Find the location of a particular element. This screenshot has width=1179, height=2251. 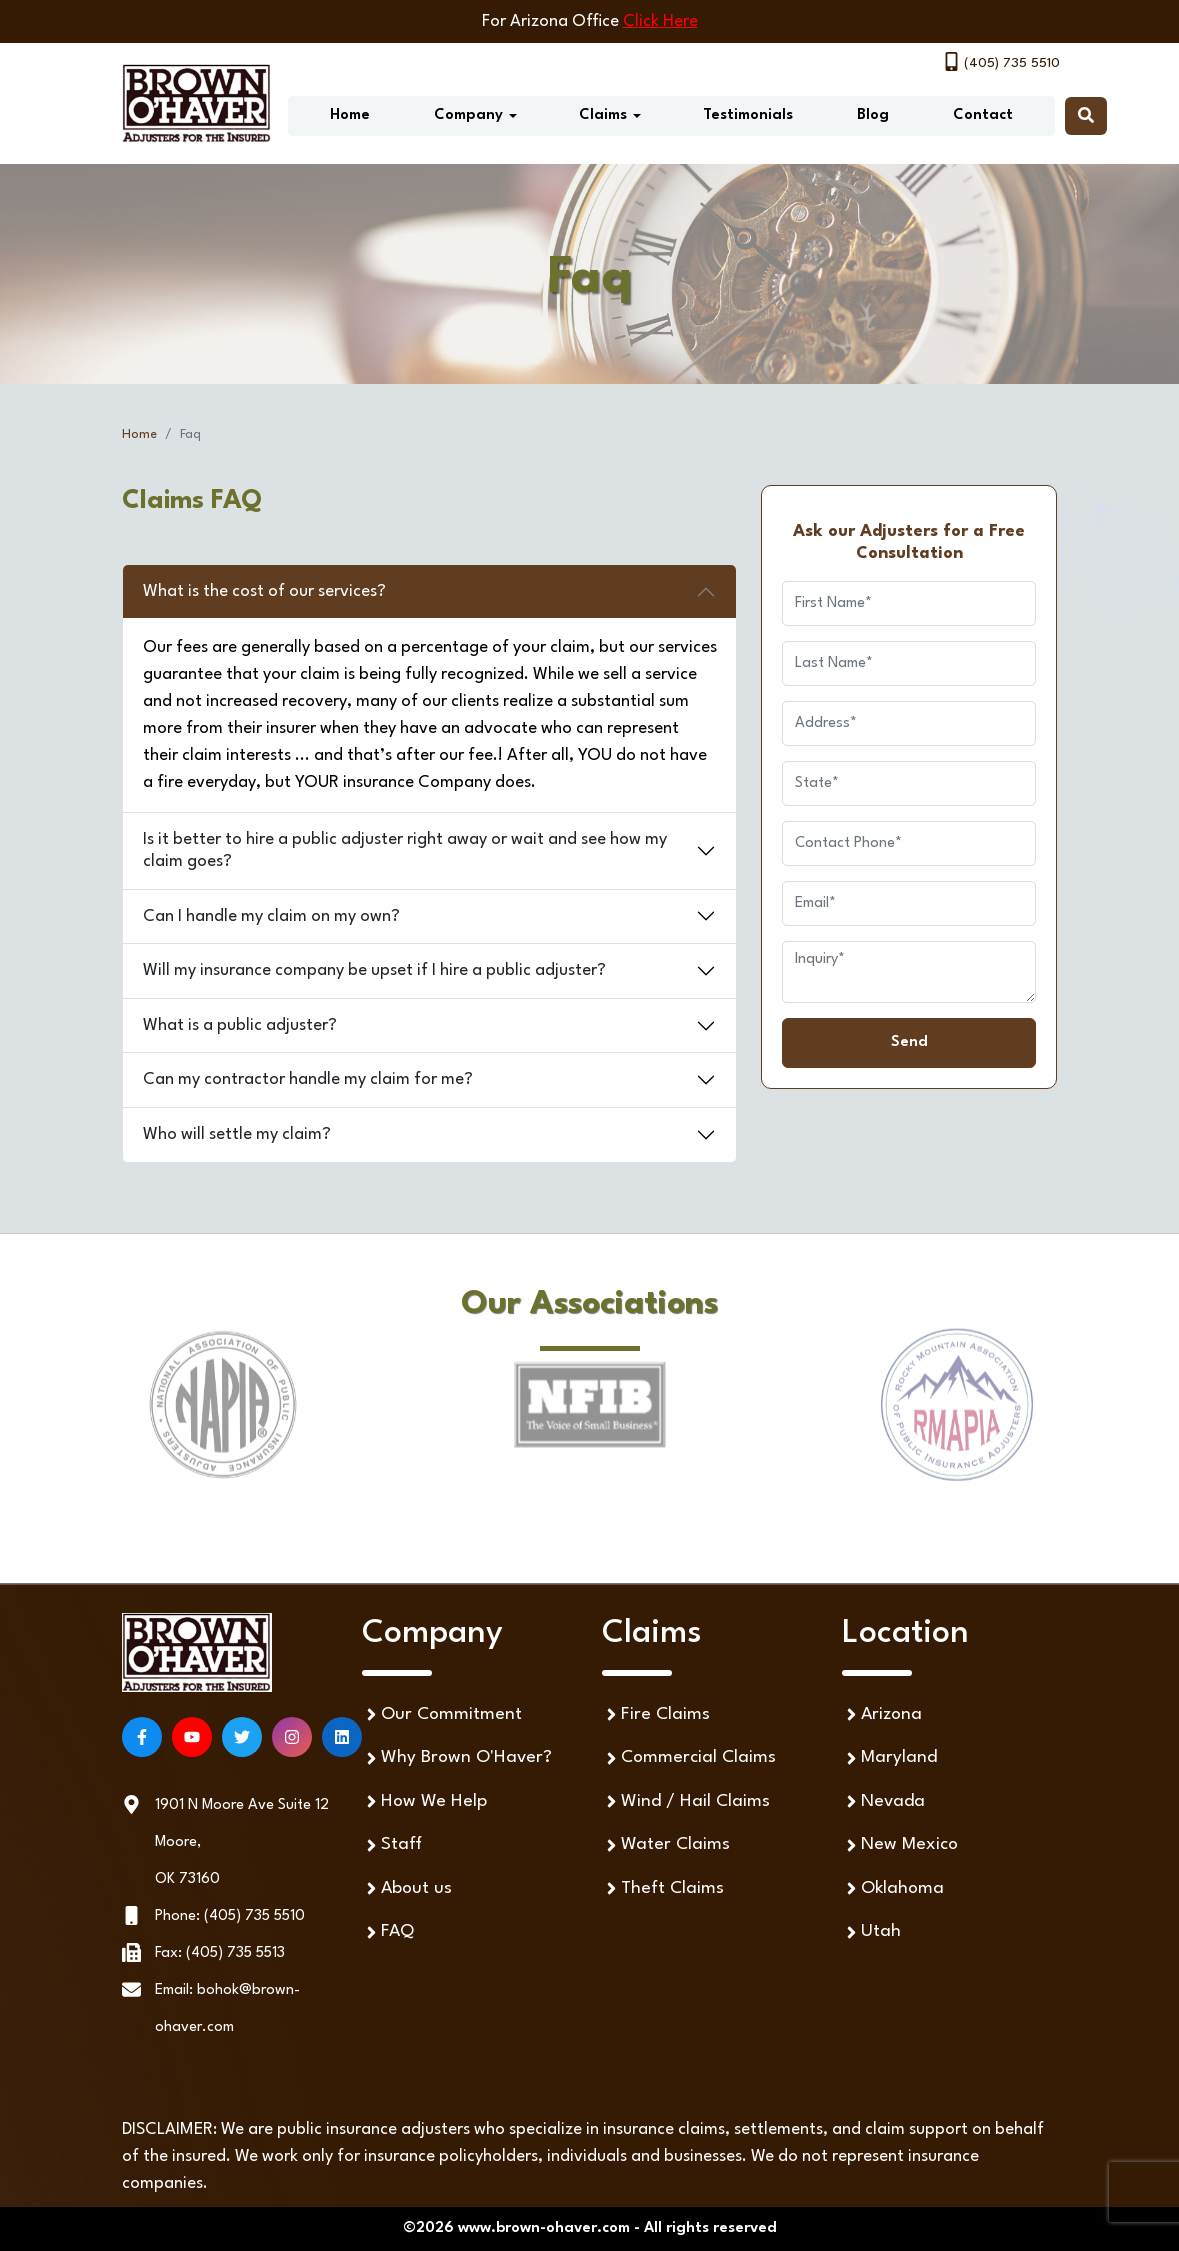

Company [button] is located at coordinates (468, 115).